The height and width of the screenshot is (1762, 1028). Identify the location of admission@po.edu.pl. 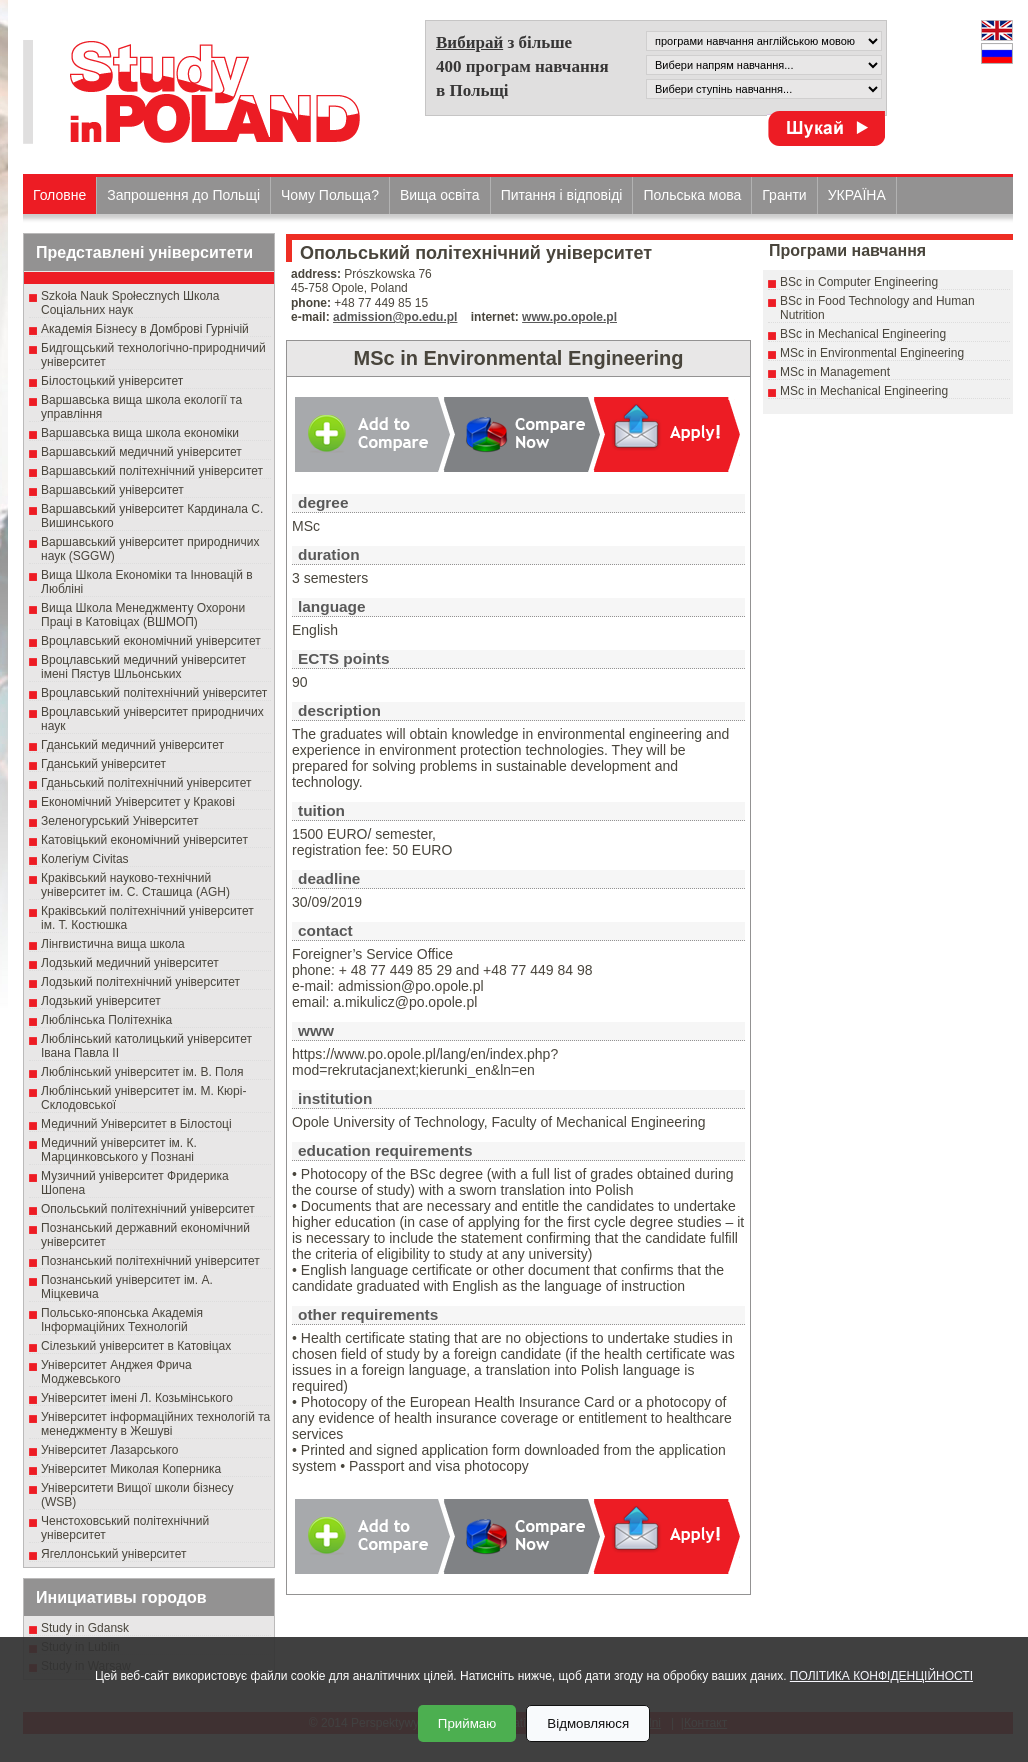
(395, 317).